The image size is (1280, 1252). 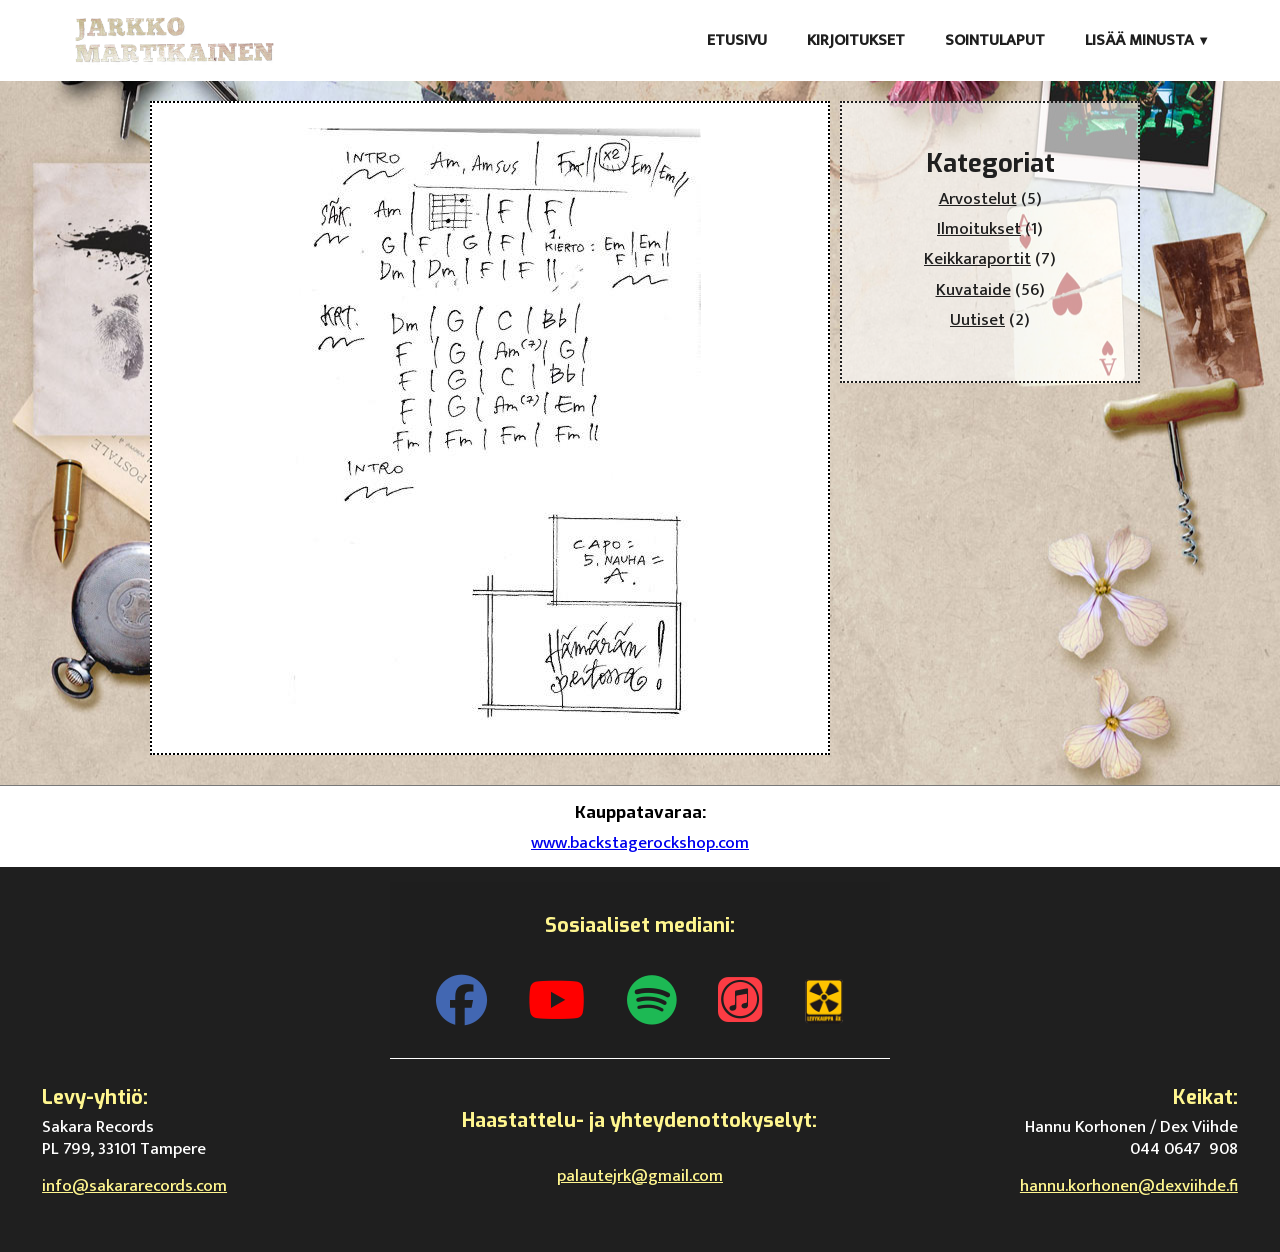 What do you see at coordinates (978, 199) in the screenshot?
I see `Arvostelut` at bounding box center [978, 199].